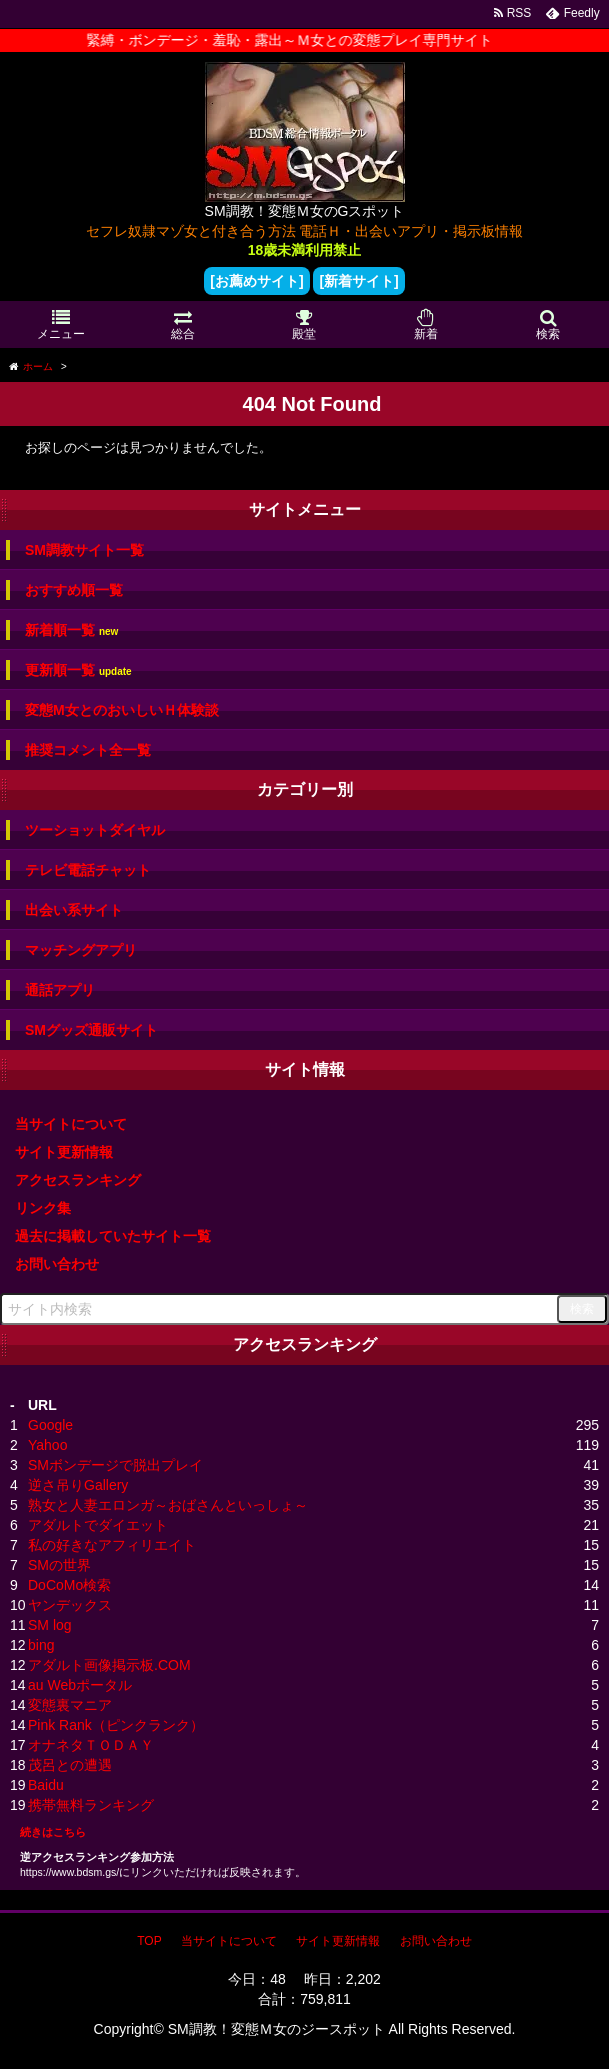 Image resolution: width=609 pixels, height=2069 pixels. What do you see at coordinates (168, 1505) in the screenshot?
I see `熟女と人妻エロンガ～おばさんといっしょ～` at bounding box center [168, 1505].